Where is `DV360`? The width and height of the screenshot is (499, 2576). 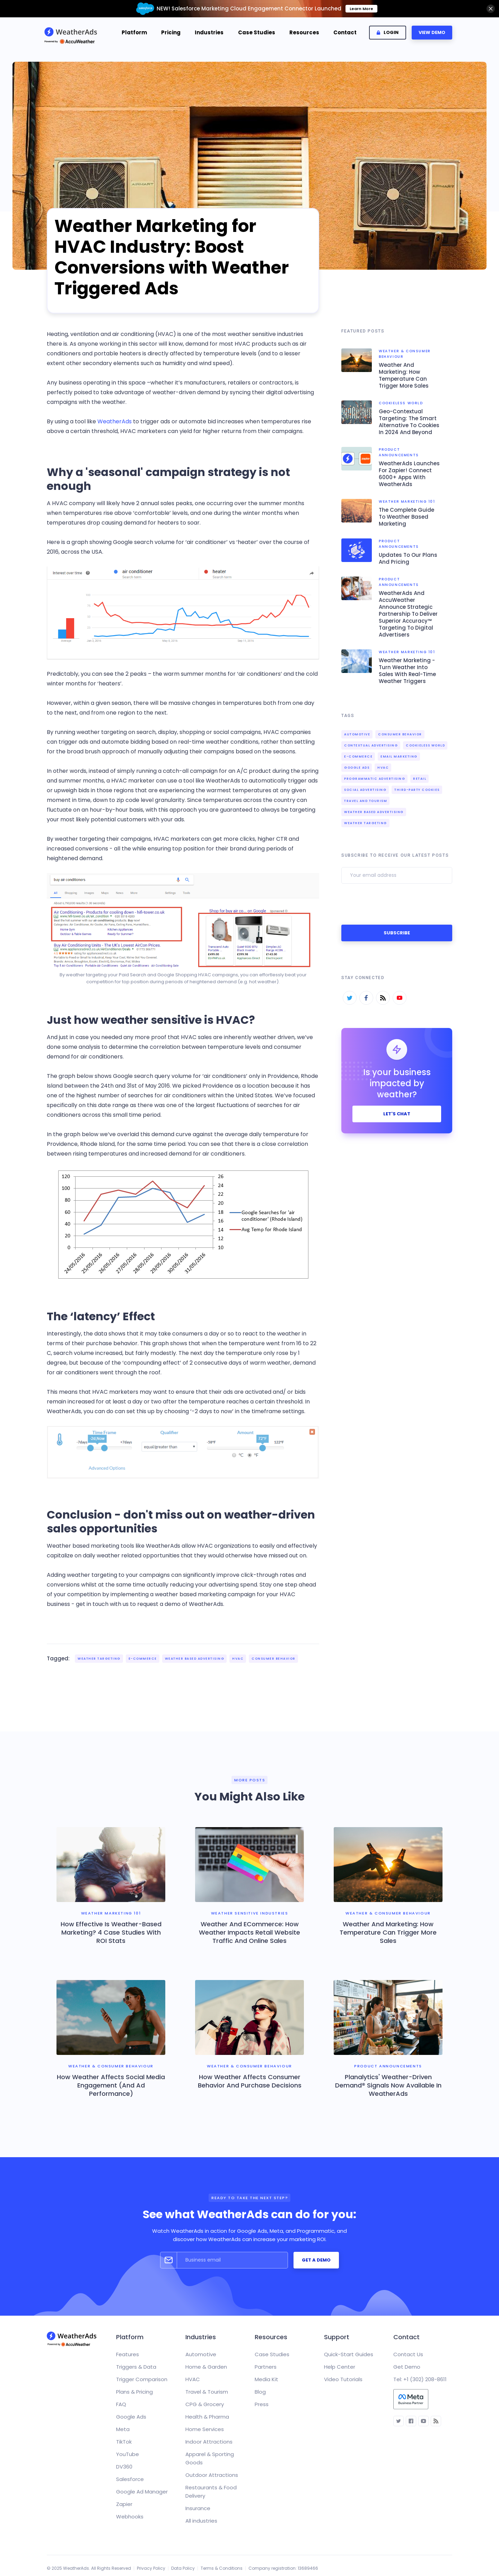
DV360 is located at coordinates (124, 2466).